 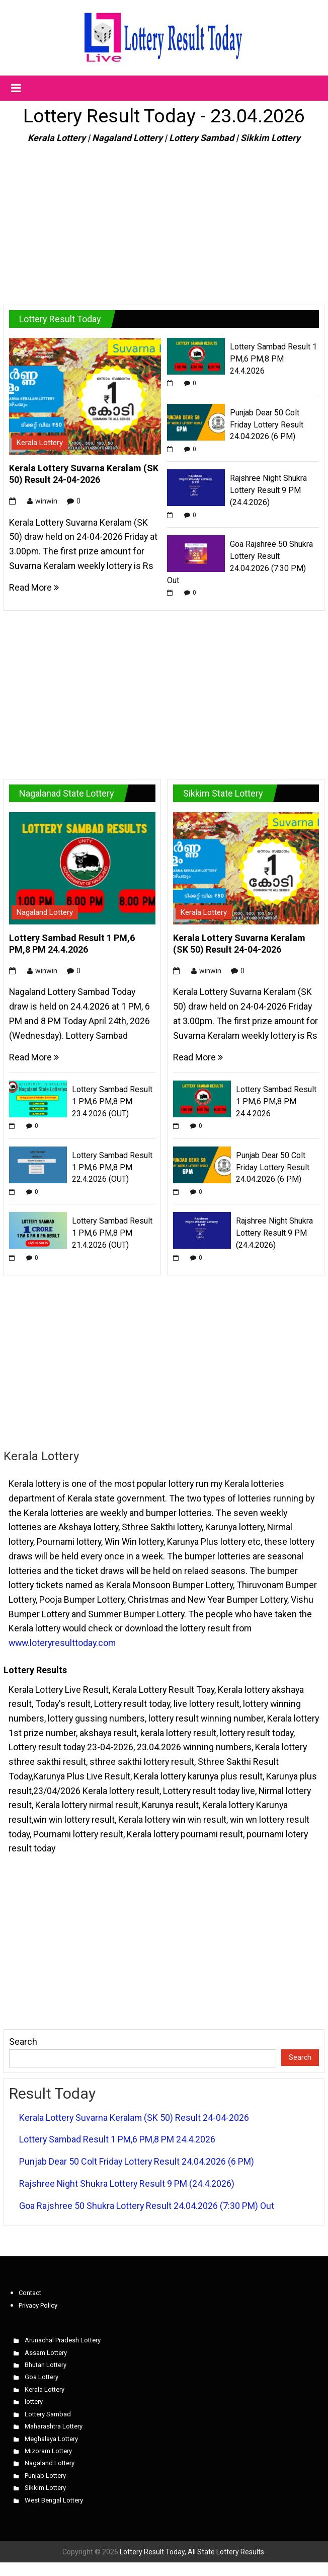 I want to click on Lottery Sambad Result 1 PM,6 PM,8 PM 23.4.2026 (OUT), so click(x=112, y=1101).